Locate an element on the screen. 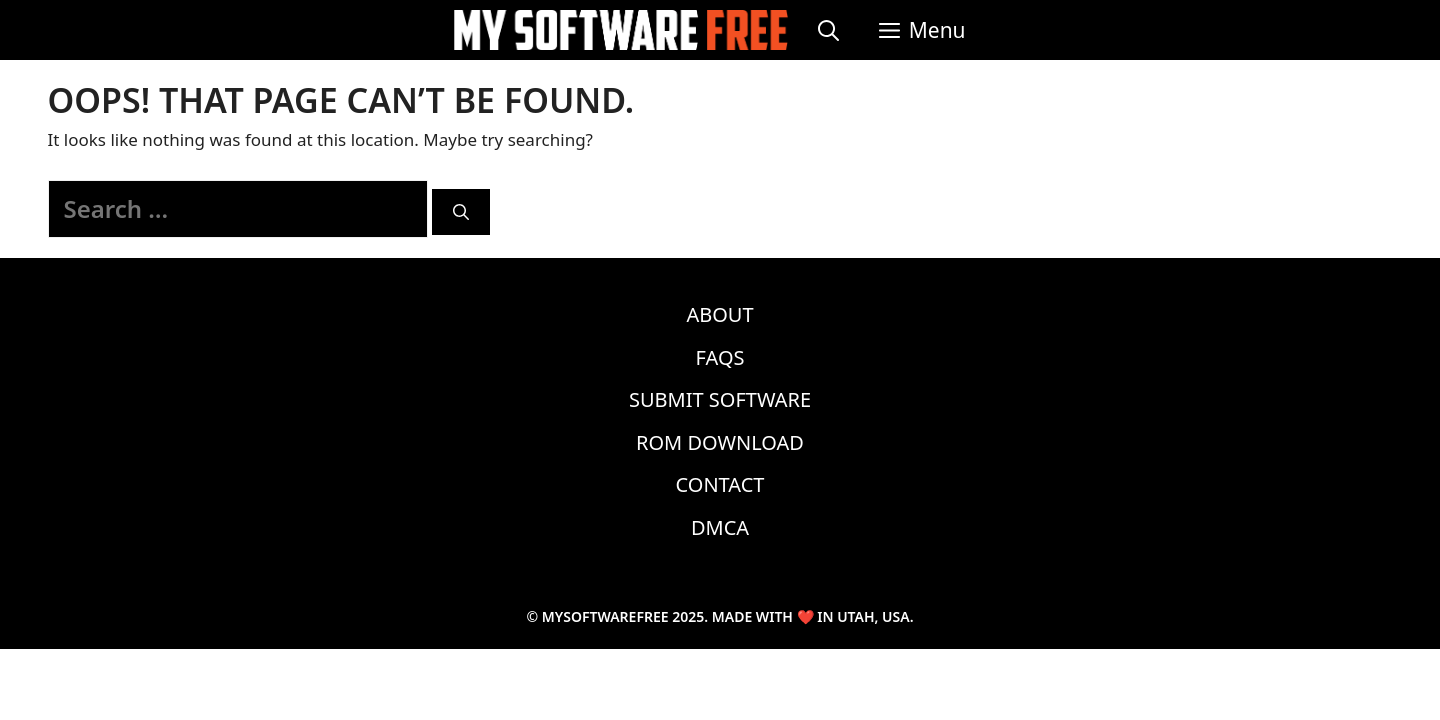  ROM Download is located at coordinates (720, 442).